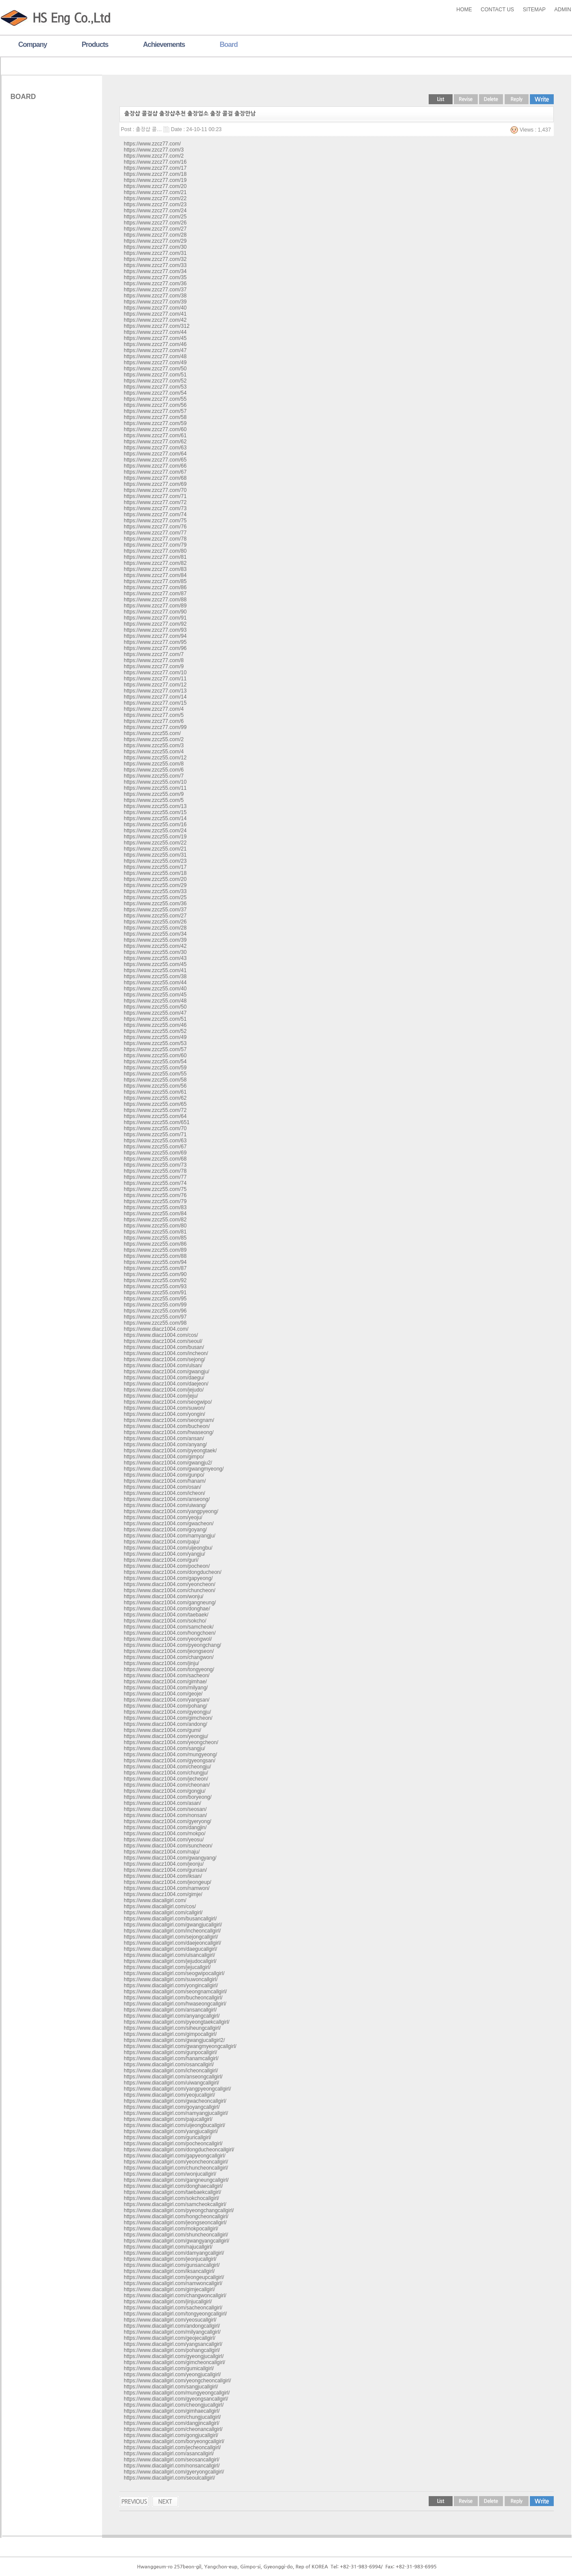  I want to click on https://www.diacallgirl.com/daejeoncallgirl/, so click(172, 1943).